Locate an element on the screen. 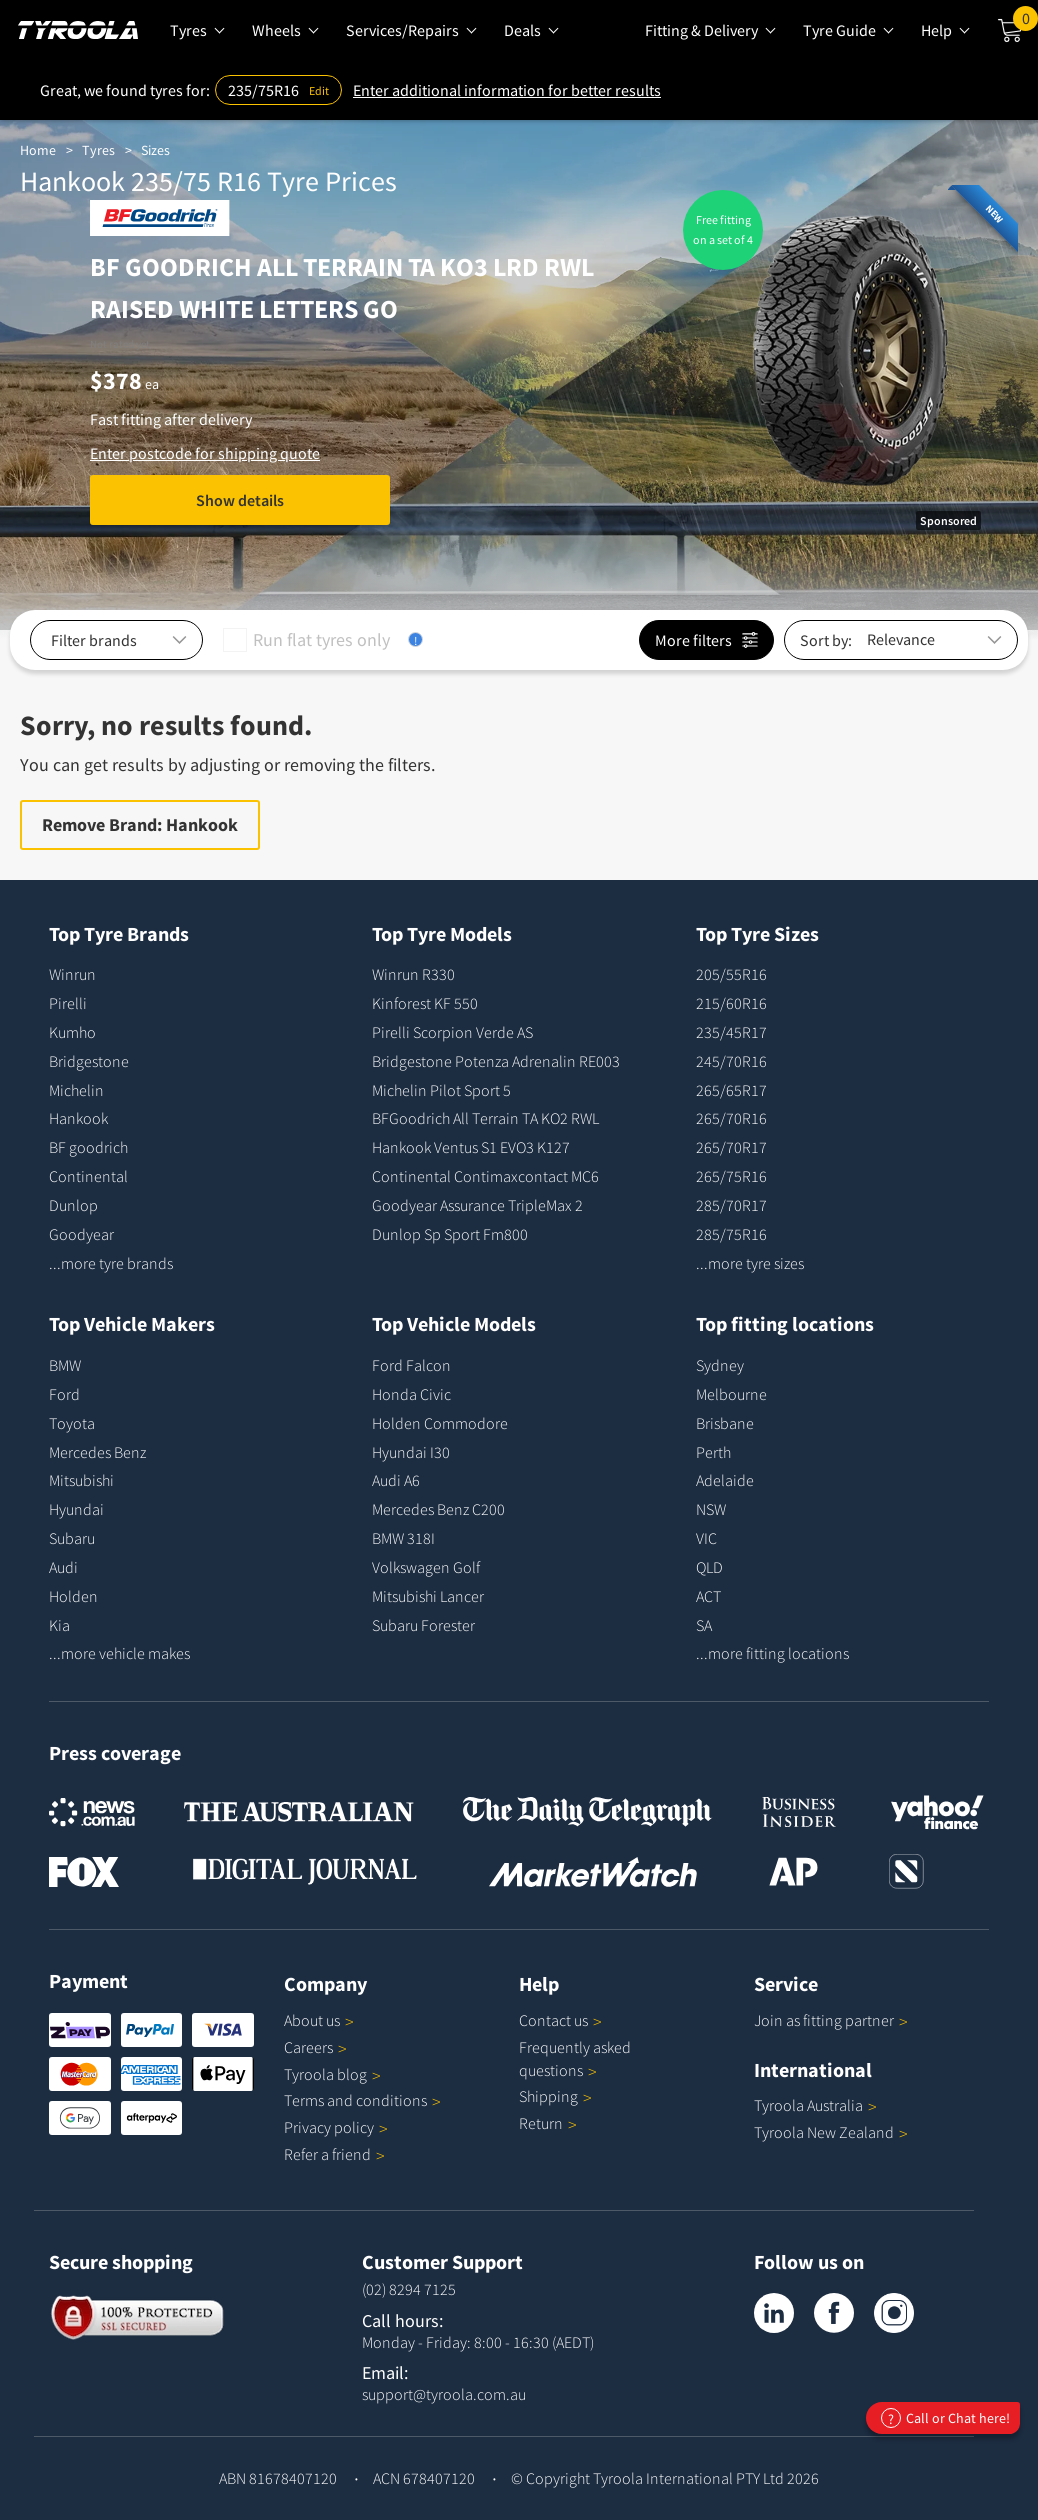 The image size is (1038, 2520). QLD is located at coordinates (709, 1567).